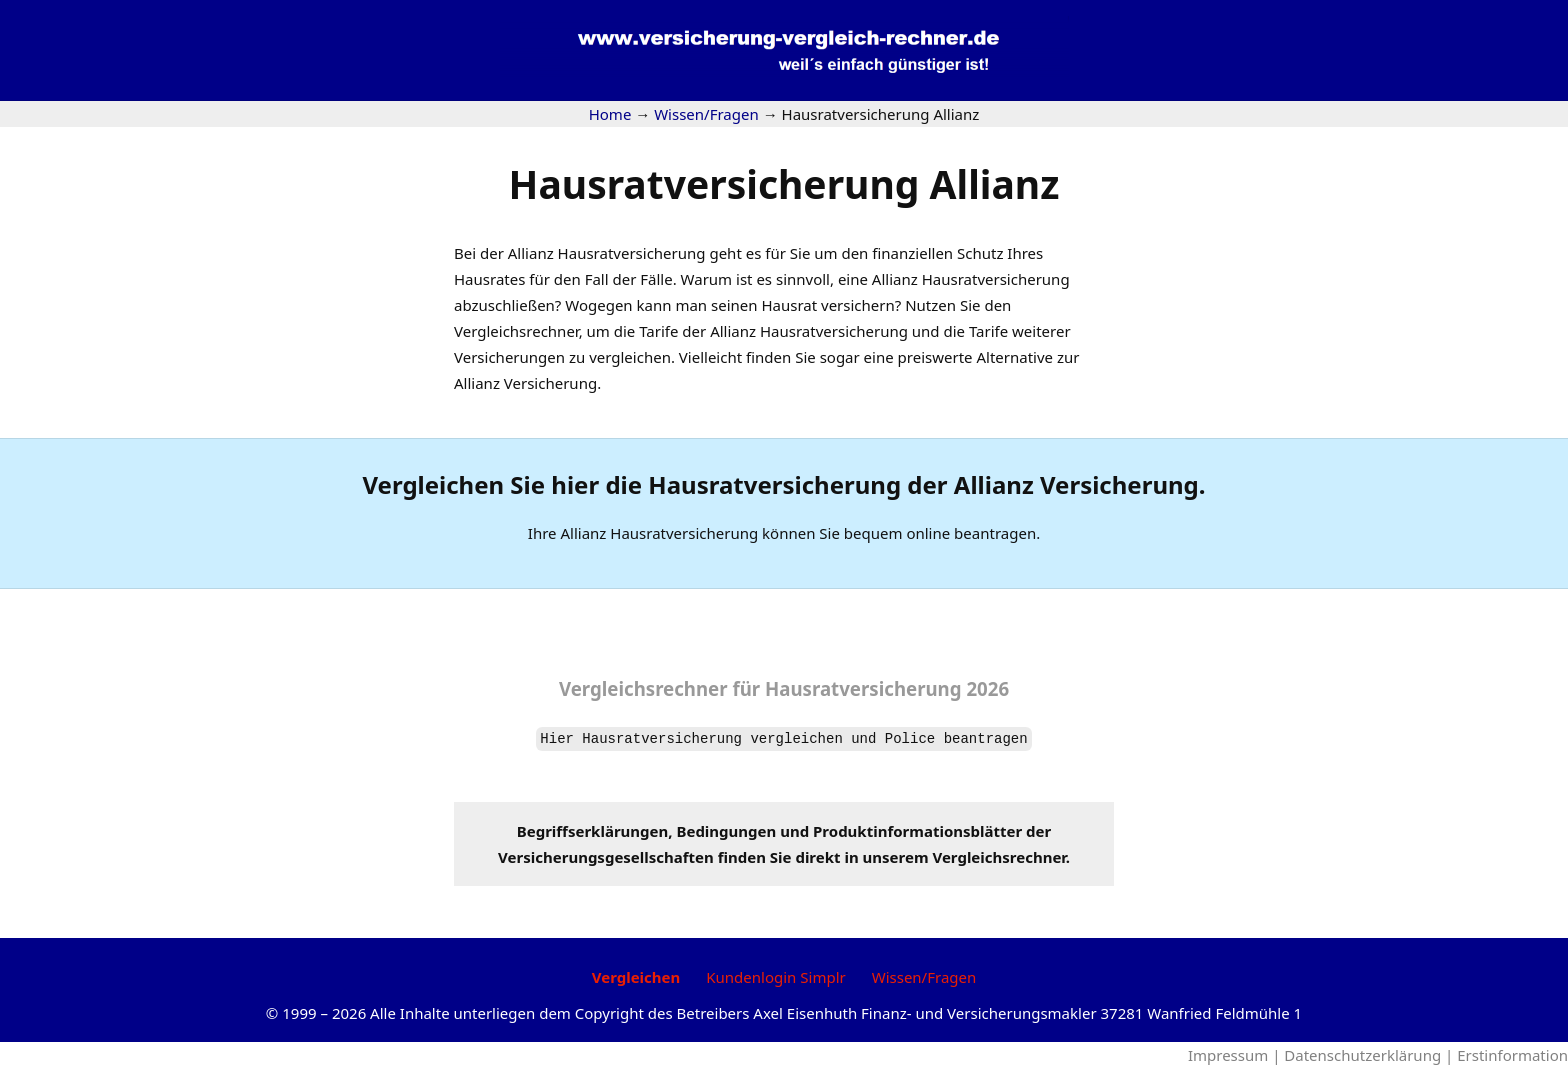 This screenshot has height=1068, width=1568. I want to click on Allianz, so click(531, 253).